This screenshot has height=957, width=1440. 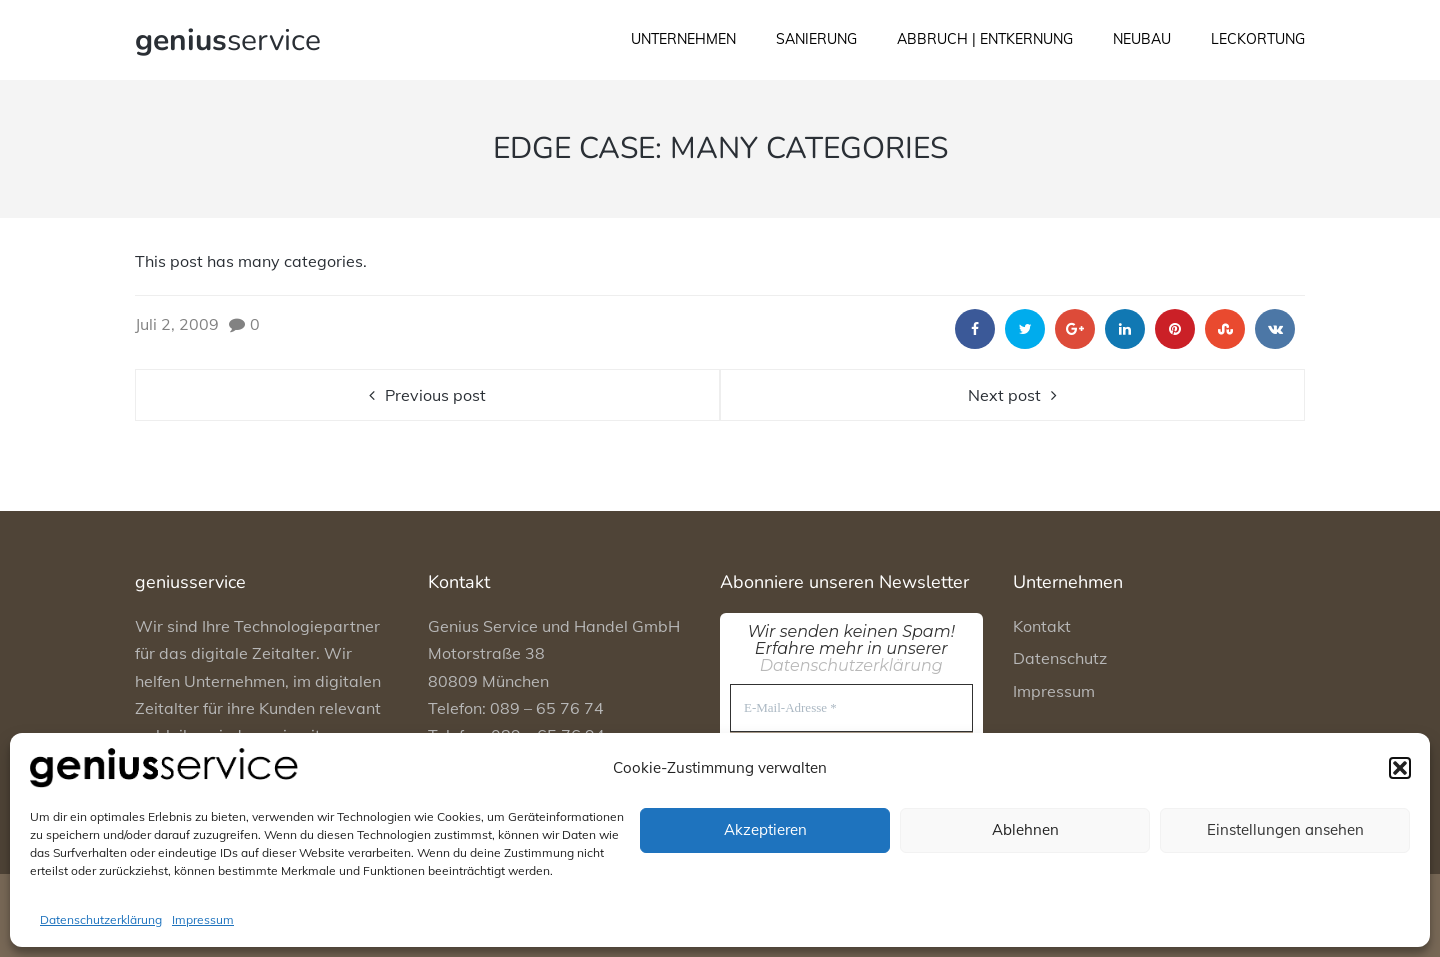 What do you see at coordinates (765, 829) in the screenshot?
I see `Akzeptieren` at bounding box center [765, 829].